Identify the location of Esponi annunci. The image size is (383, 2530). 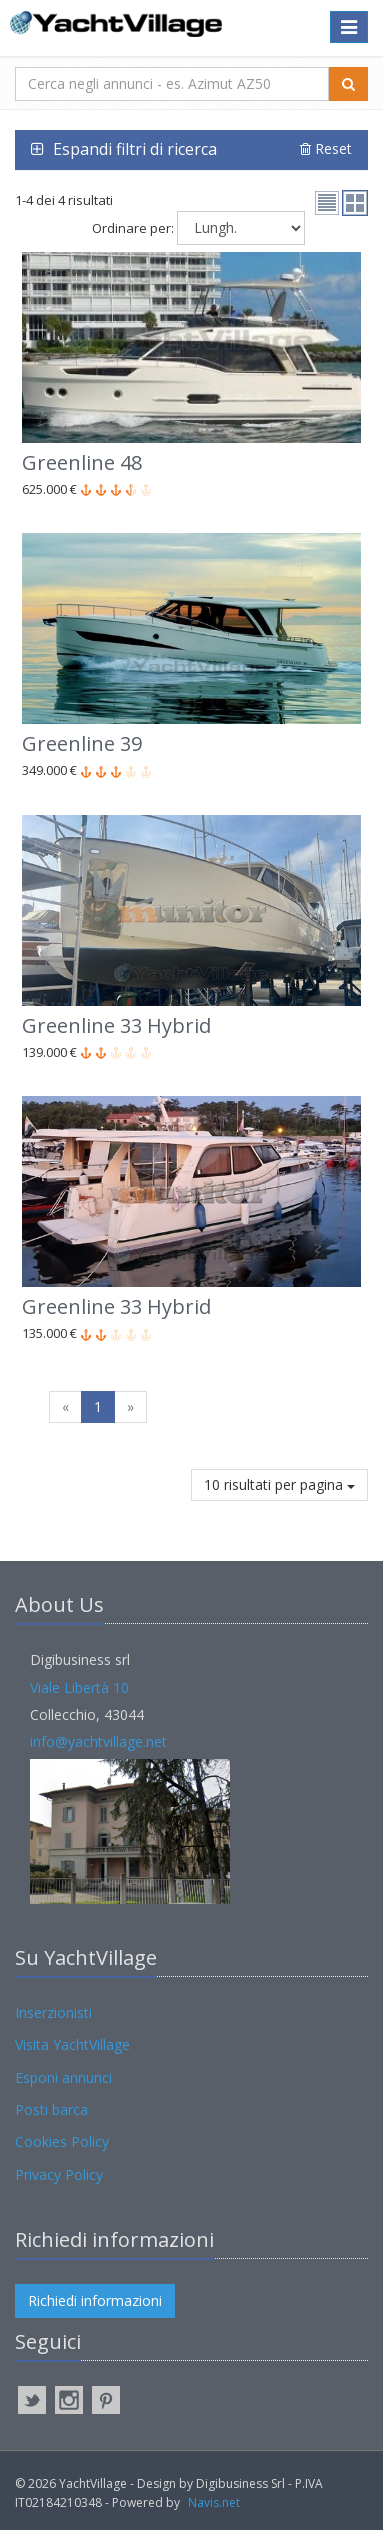
(63, 2077).